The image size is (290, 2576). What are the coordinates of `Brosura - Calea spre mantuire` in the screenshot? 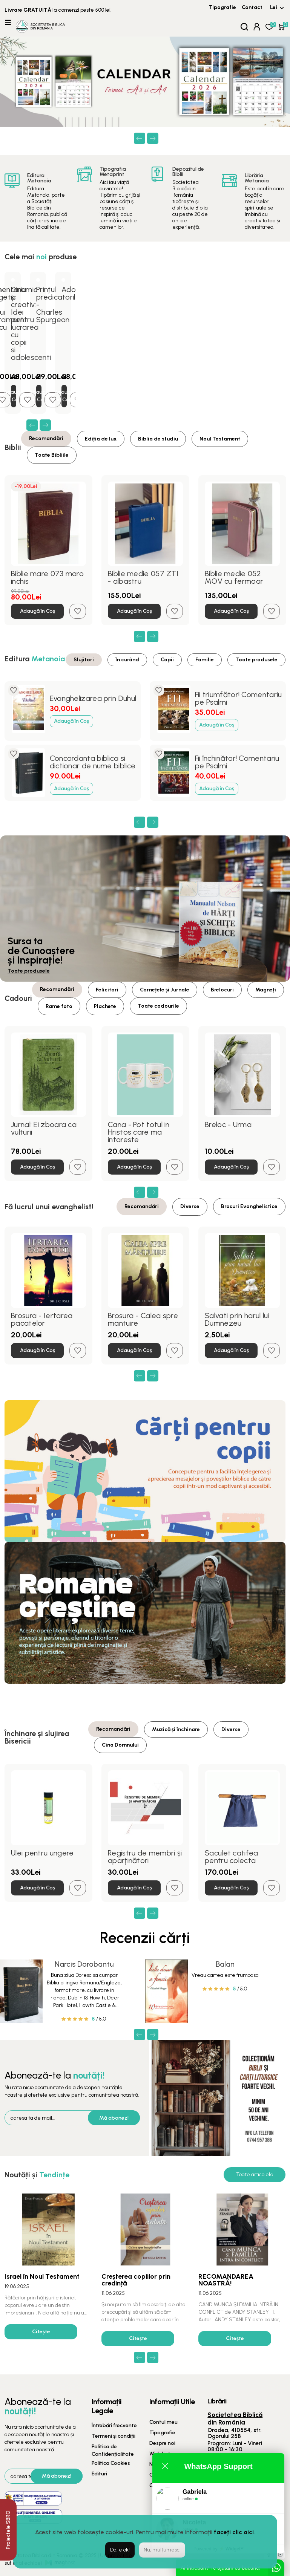 It's located at (143, 1319).